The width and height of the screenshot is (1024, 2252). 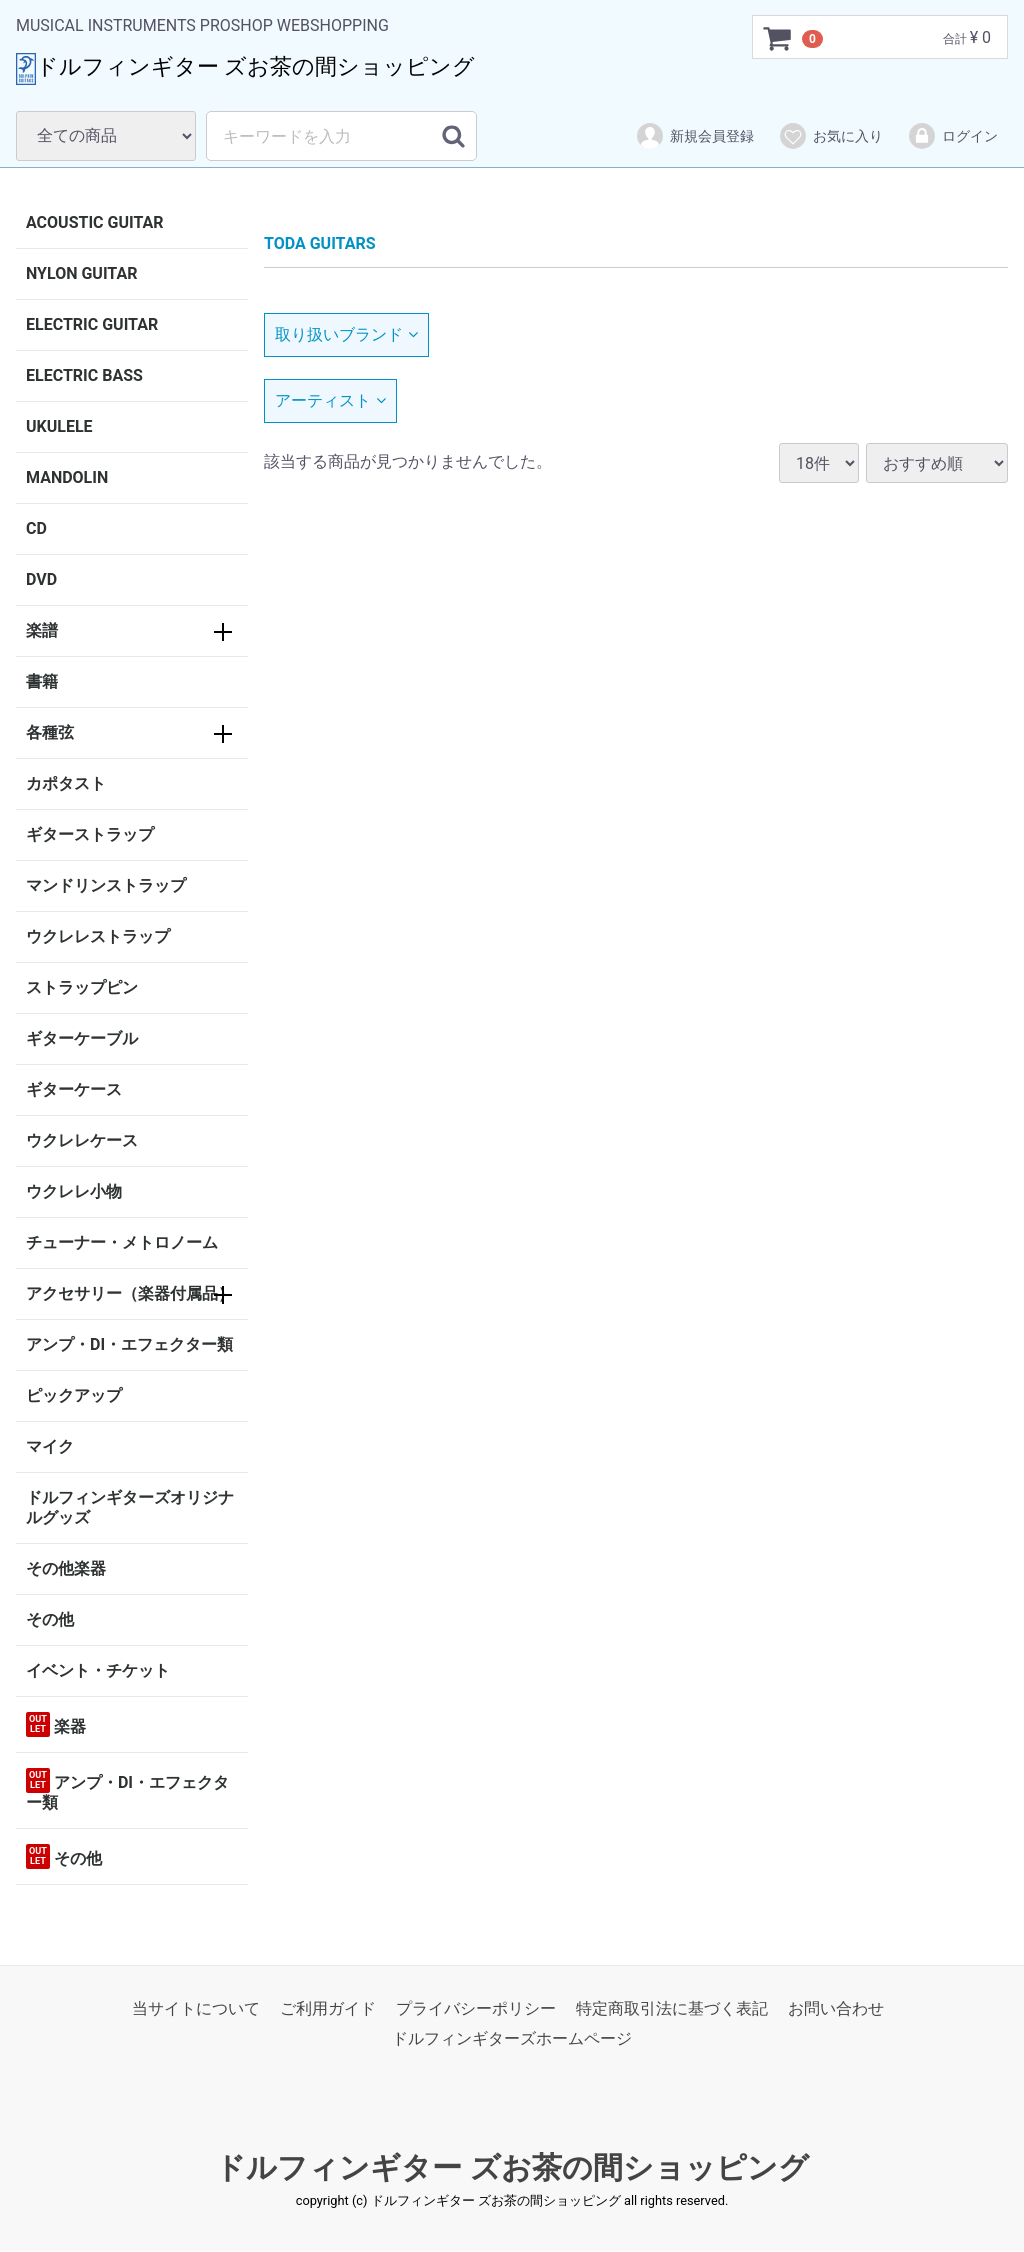 What do you see at coordinates (82, 1038) in the screenshot?
I see `ギターケーブル` at bounding box center [82, 1038].